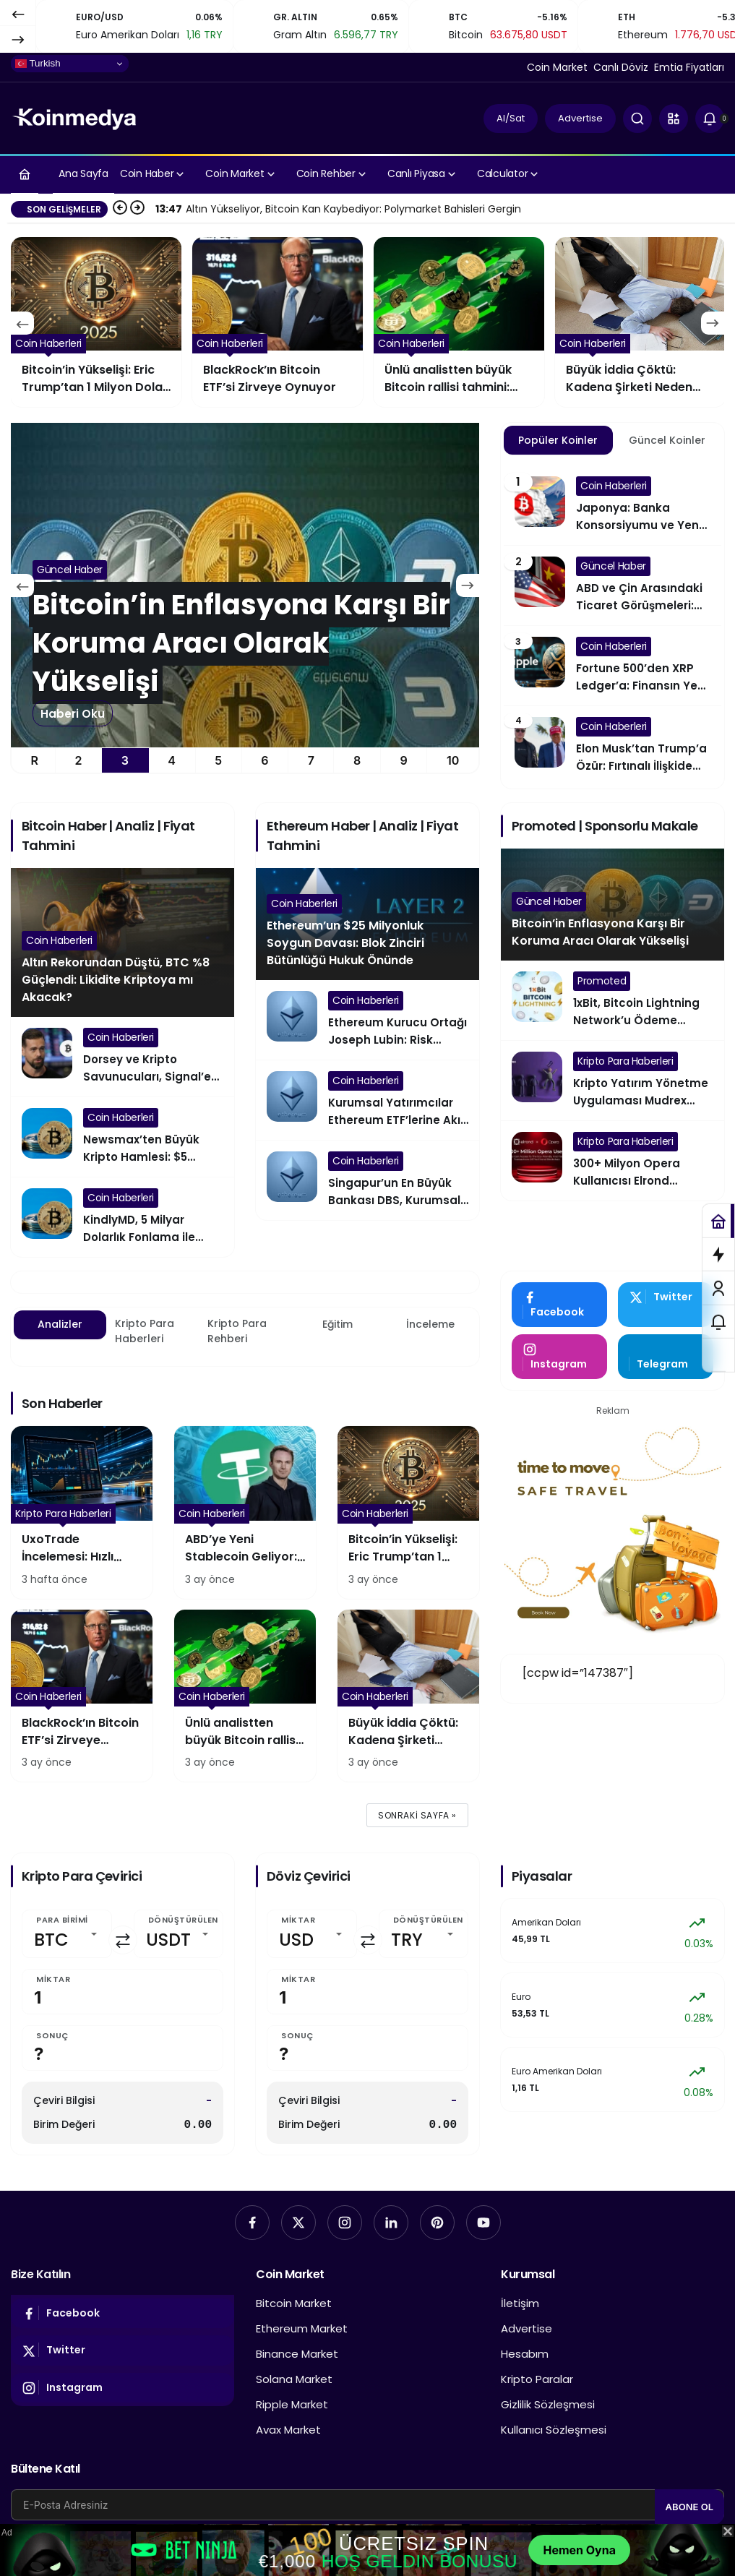 The image size is (735, 2576). Describe the element at coordinates (122, 1056) in the screenshot. I see `[Dorsey ve Kripto Savunucuları, Signal’e Bitcoin Entegrasyonu İçin Baskı Yapıyor]` at that location.